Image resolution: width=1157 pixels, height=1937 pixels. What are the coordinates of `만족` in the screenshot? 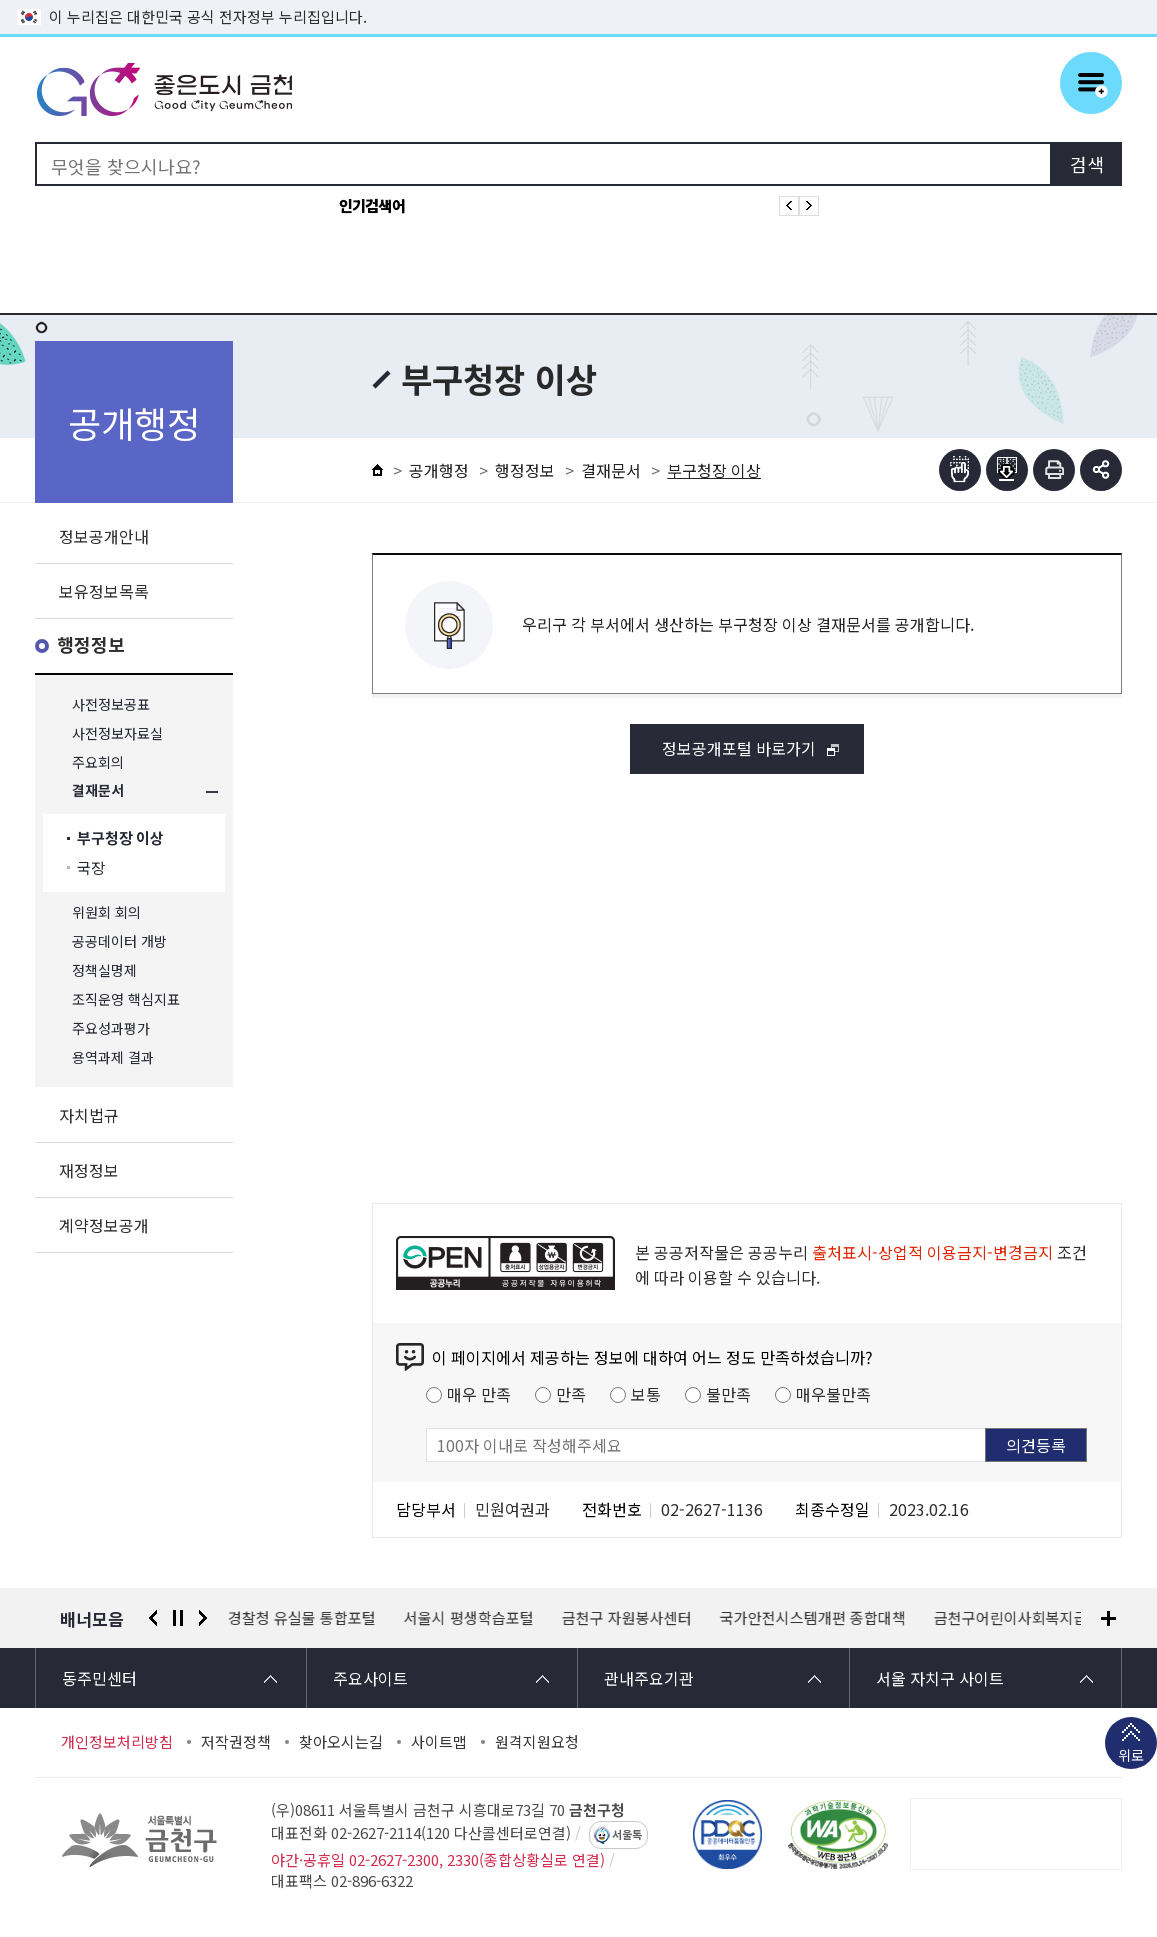 It's located at (571, 1394).